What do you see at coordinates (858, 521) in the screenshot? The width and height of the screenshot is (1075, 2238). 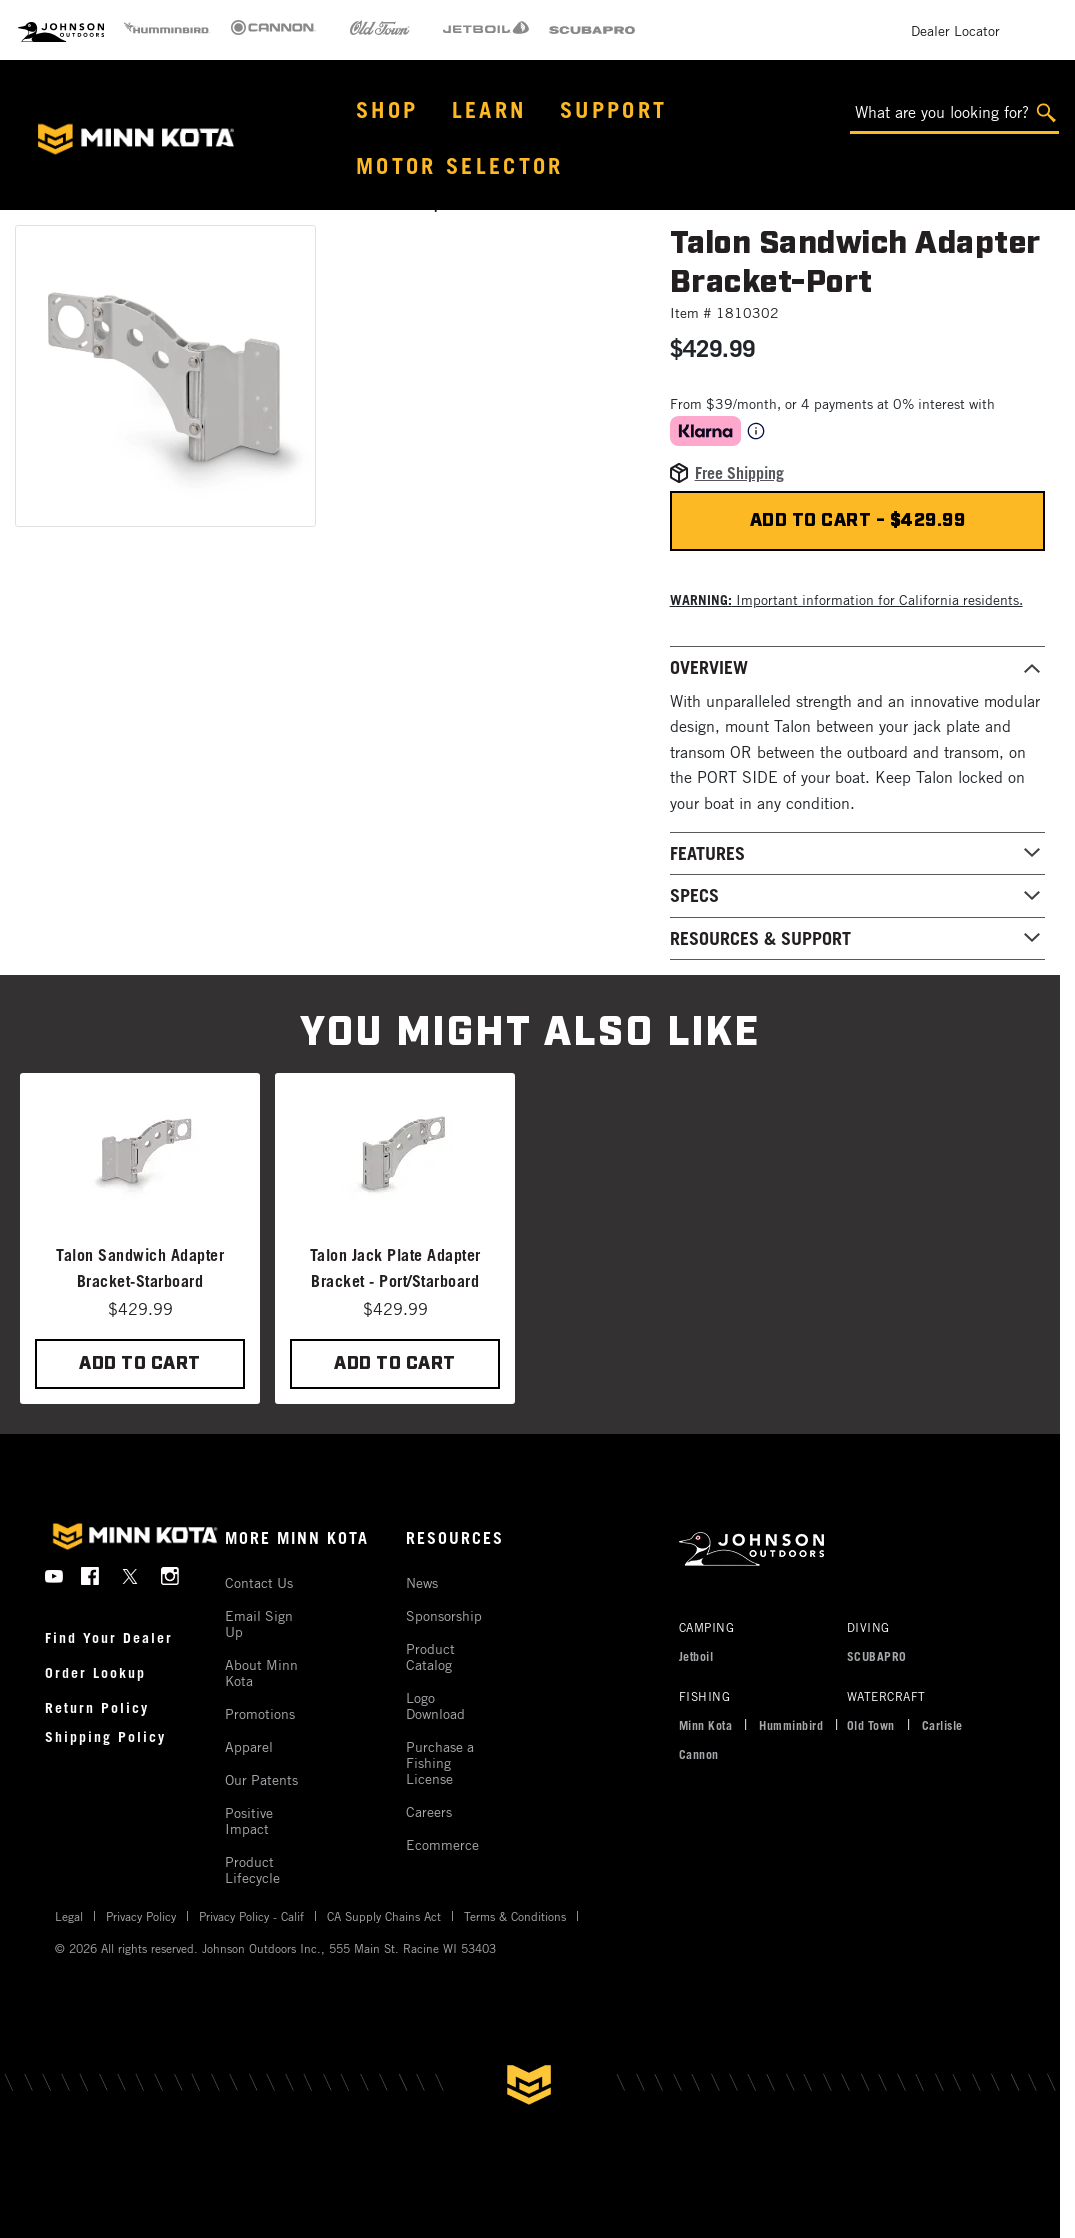 I see `Add to cart - $429.99` at bounding box center [858, 521].